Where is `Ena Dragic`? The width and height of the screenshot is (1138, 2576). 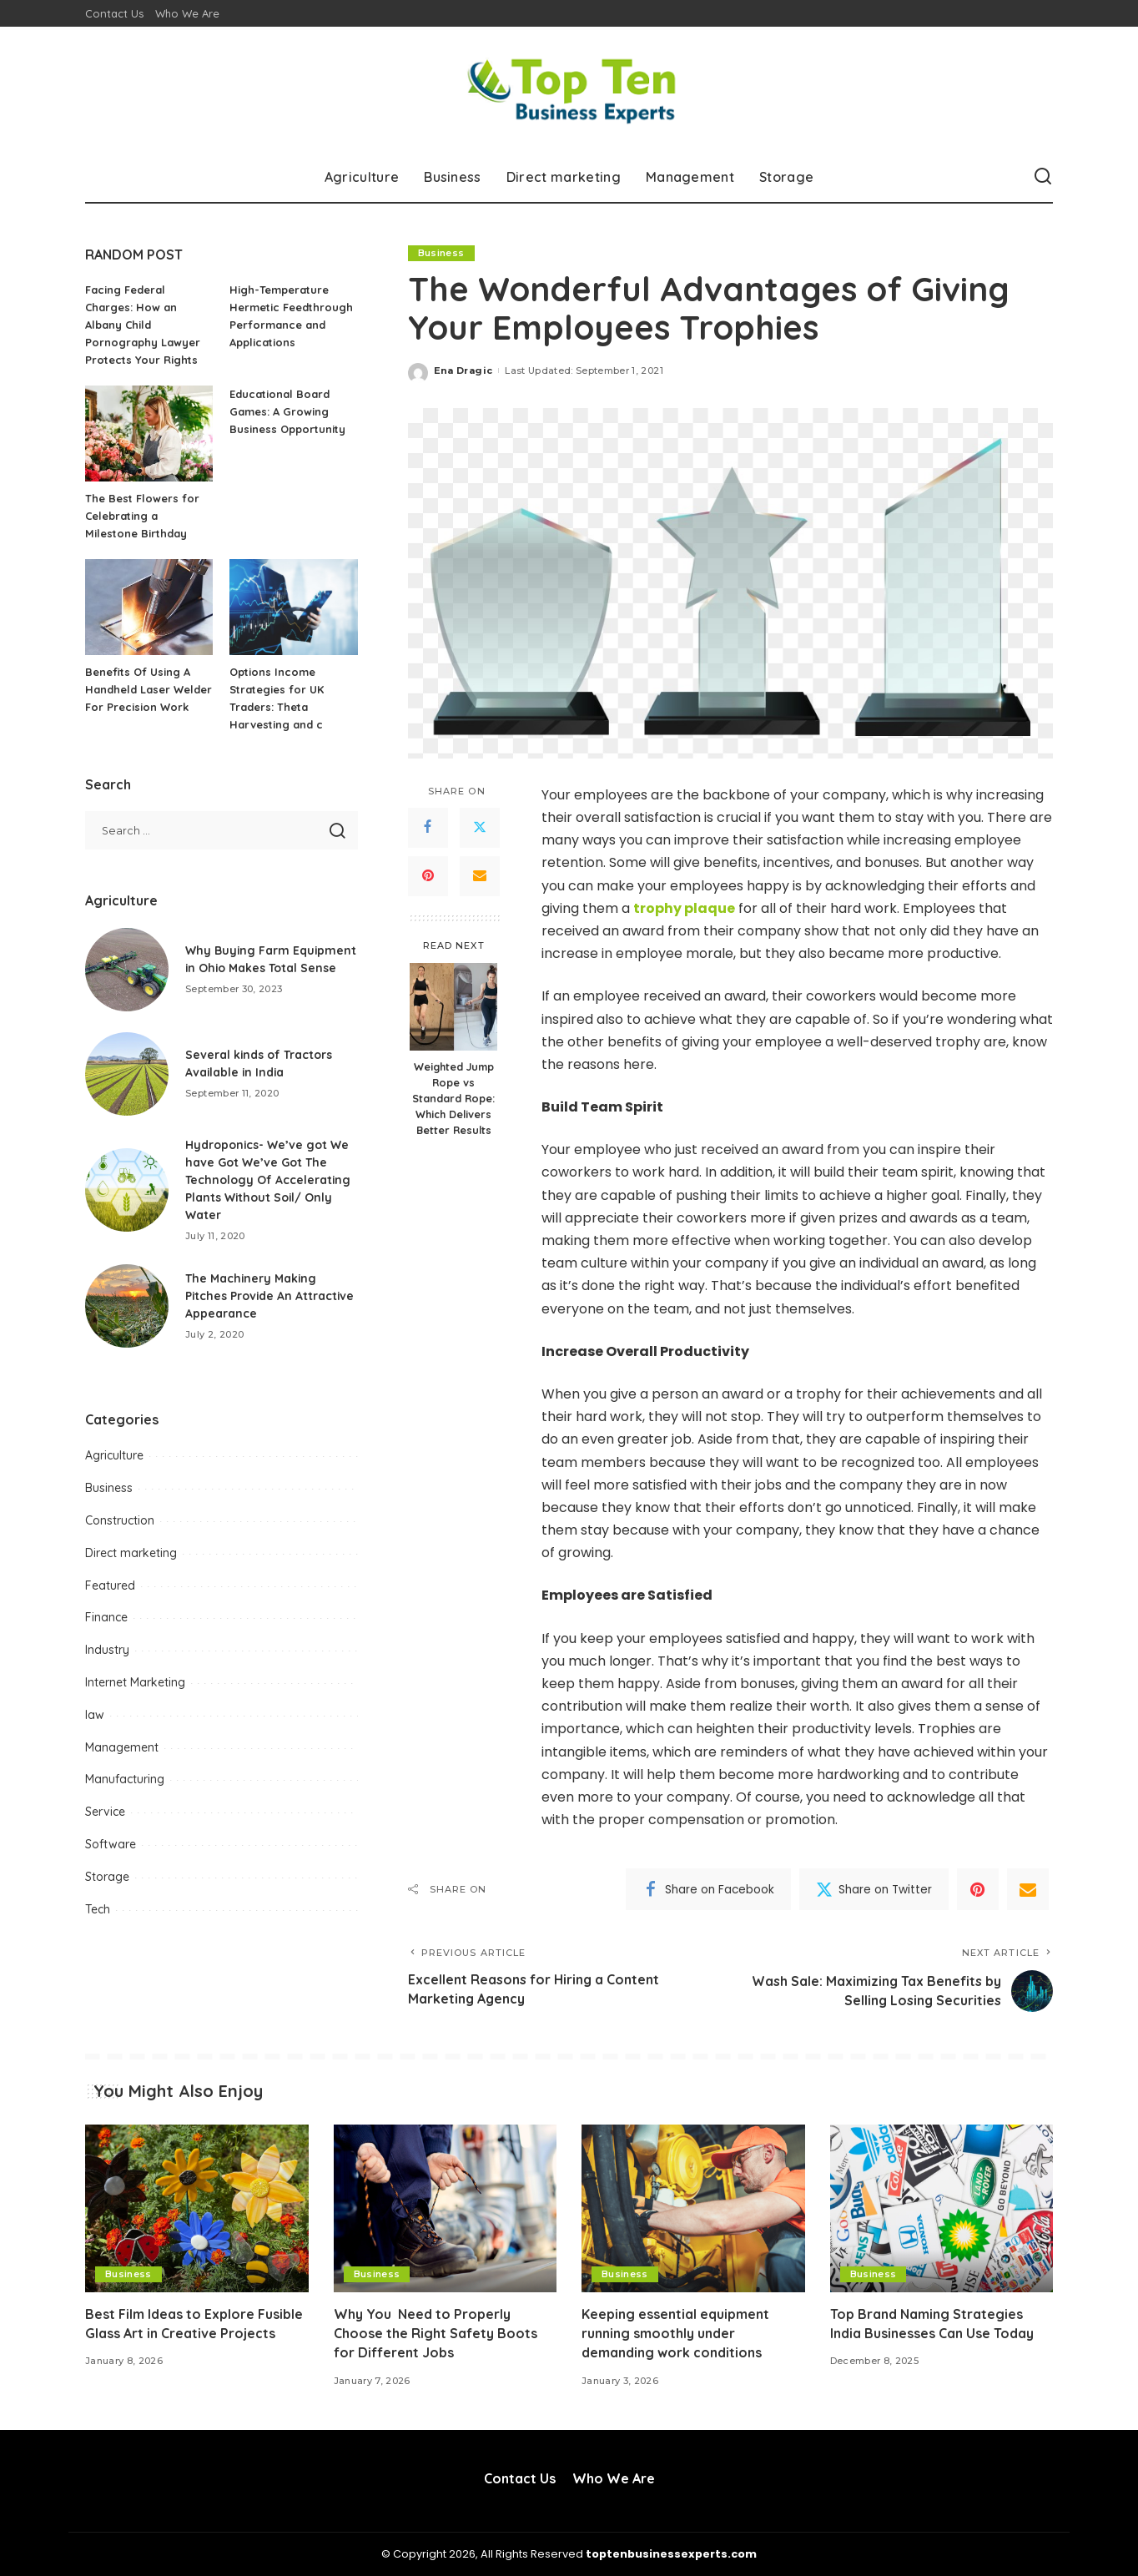 Ena Dragic is located at coordinates (463, 370).